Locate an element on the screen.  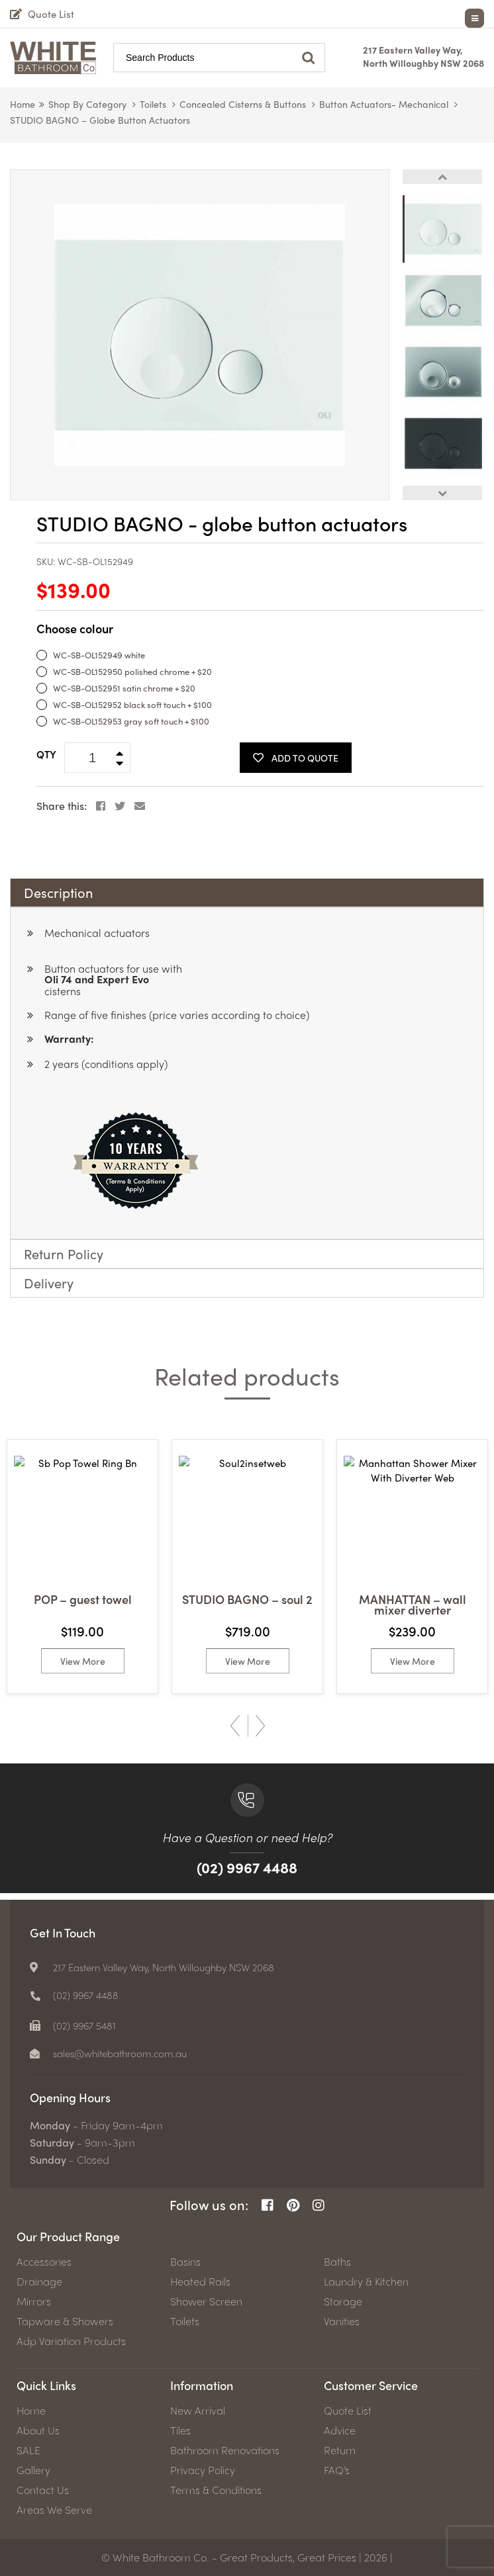
About Us is located at coordinates (38, 2430).